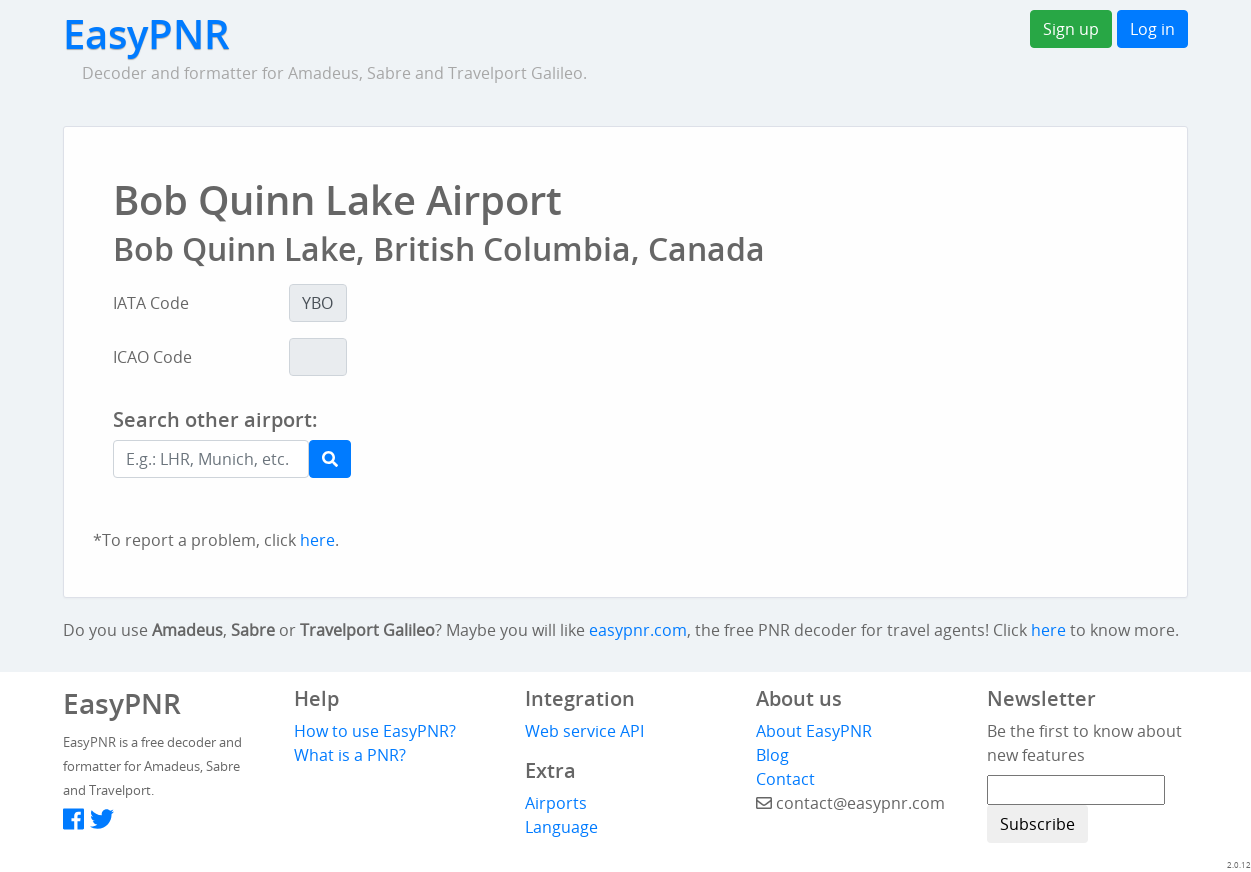 The height and width of the screenshot is (872, 1251). I want to click on Blog, so click(772, 755).